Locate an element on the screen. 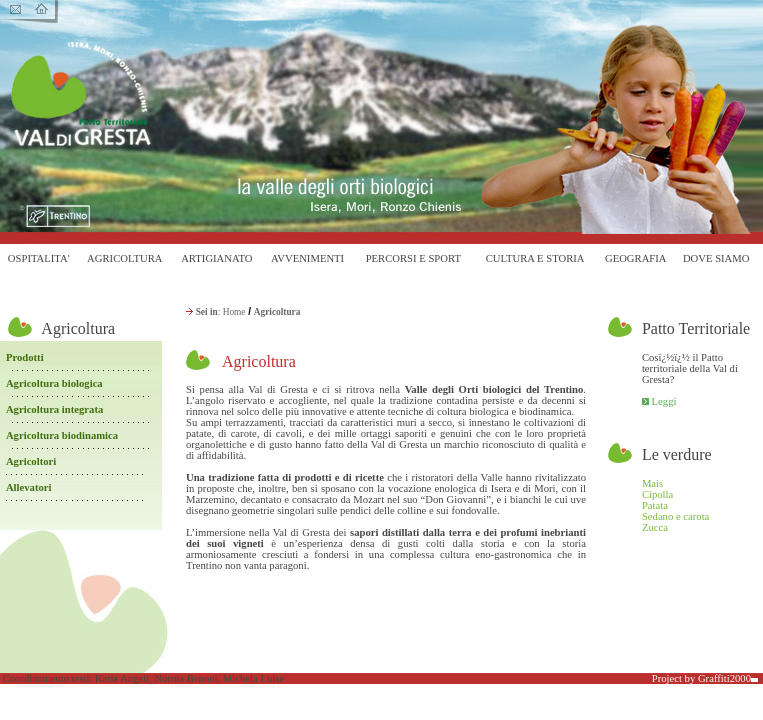 Image resolution: width=763 pixels, height=720 pixels. Mais is located at coordinates (652, 483).